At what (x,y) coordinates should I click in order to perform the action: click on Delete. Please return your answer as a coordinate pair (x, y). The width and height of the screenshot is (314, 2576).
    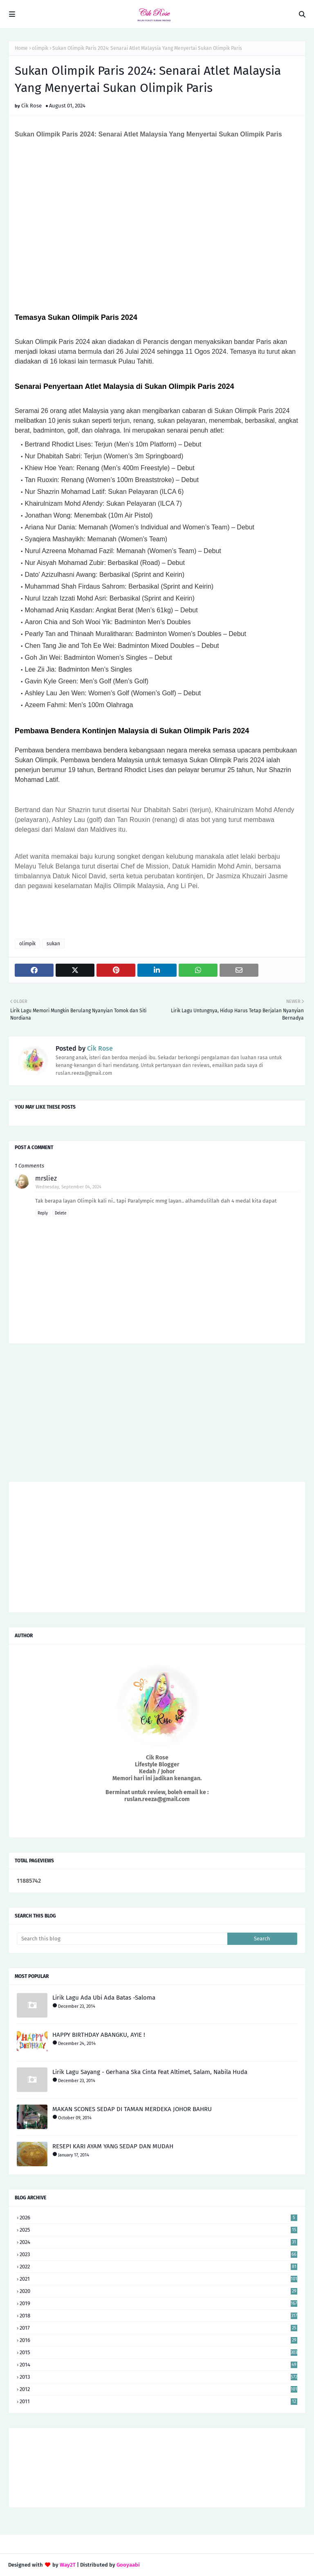
    Looking at the image, I should click on (60, 1213).